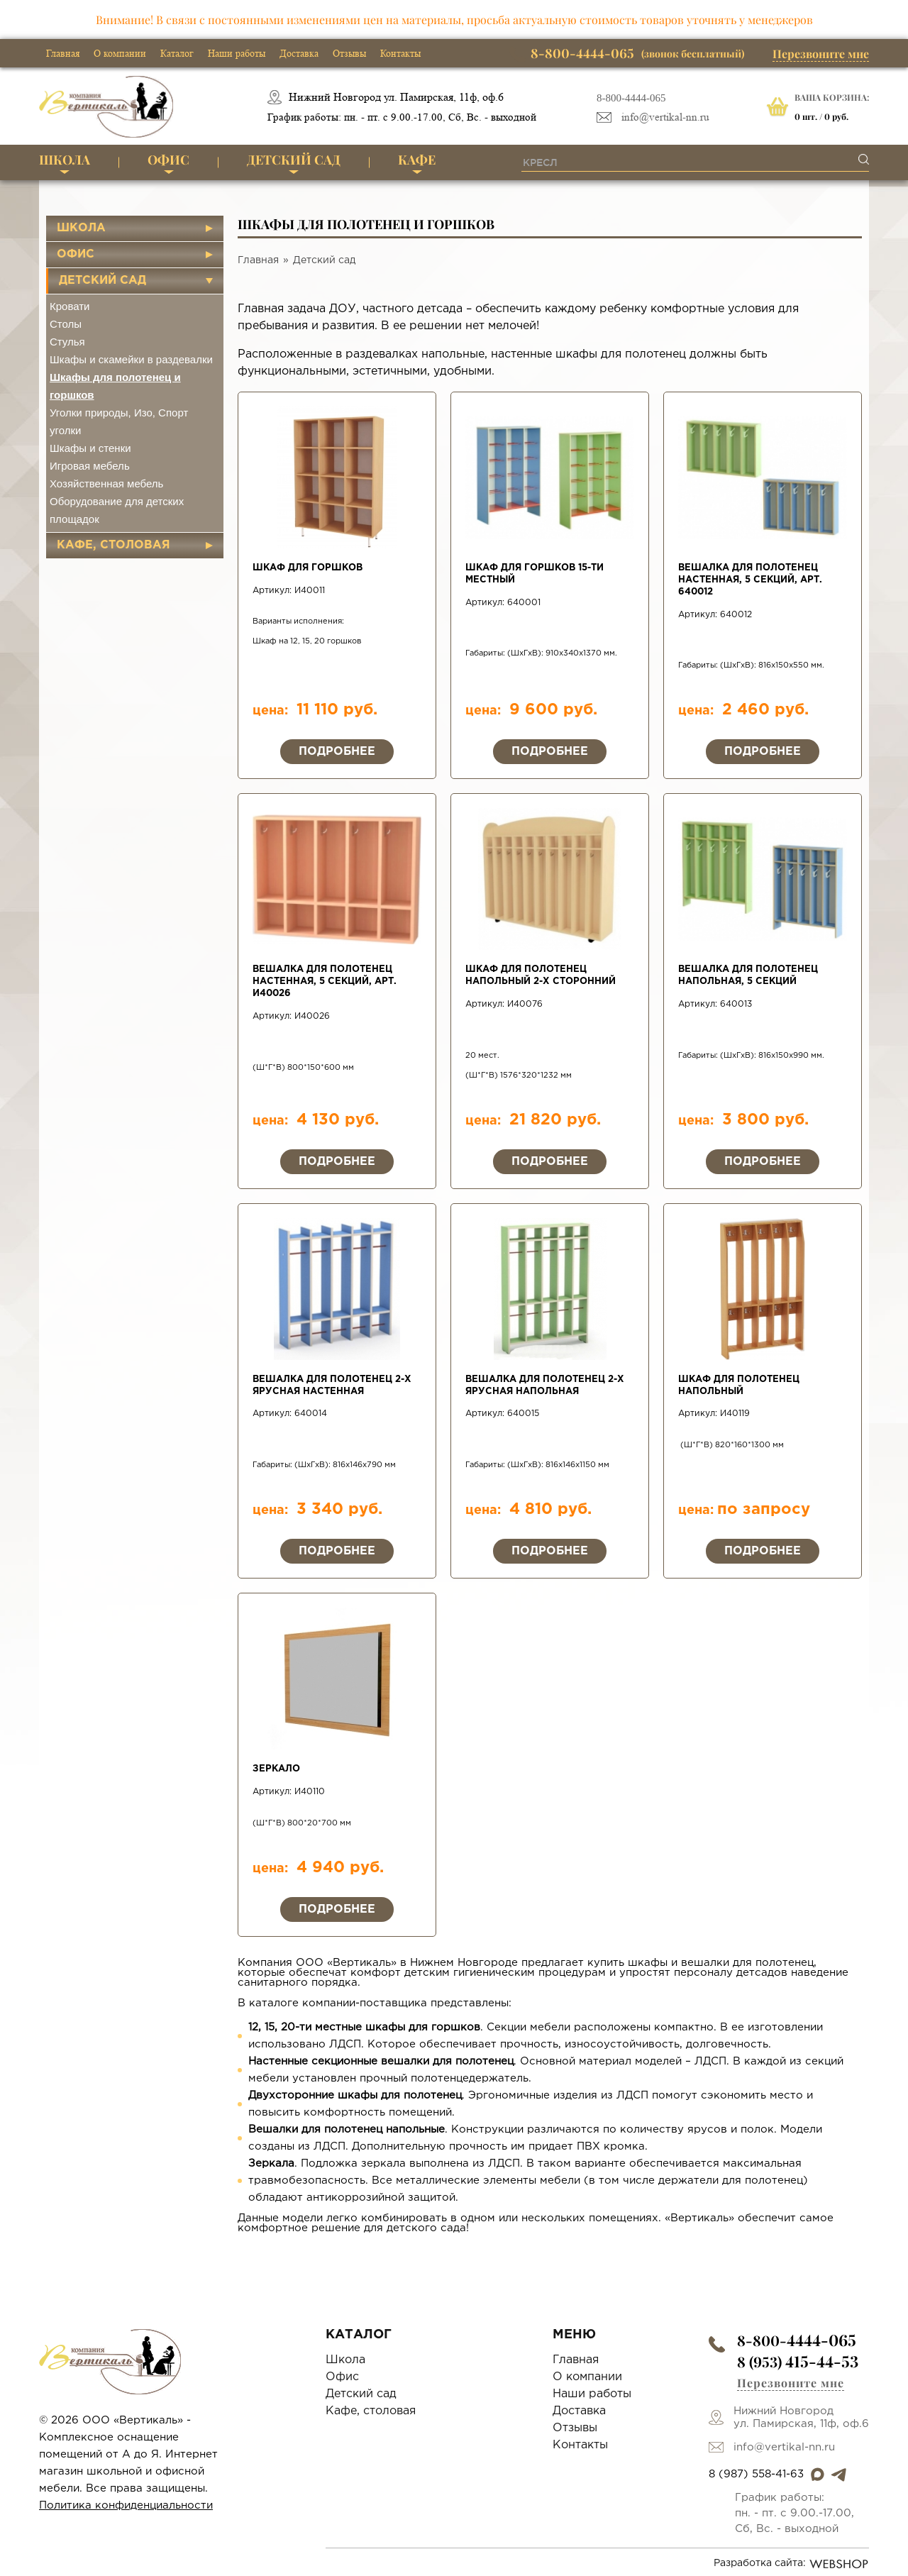 The height and width of the screenshot is (2576, 908). Describe the element at coordinates (337, 751) in the screenshot. I see `Подробнее` at that location.